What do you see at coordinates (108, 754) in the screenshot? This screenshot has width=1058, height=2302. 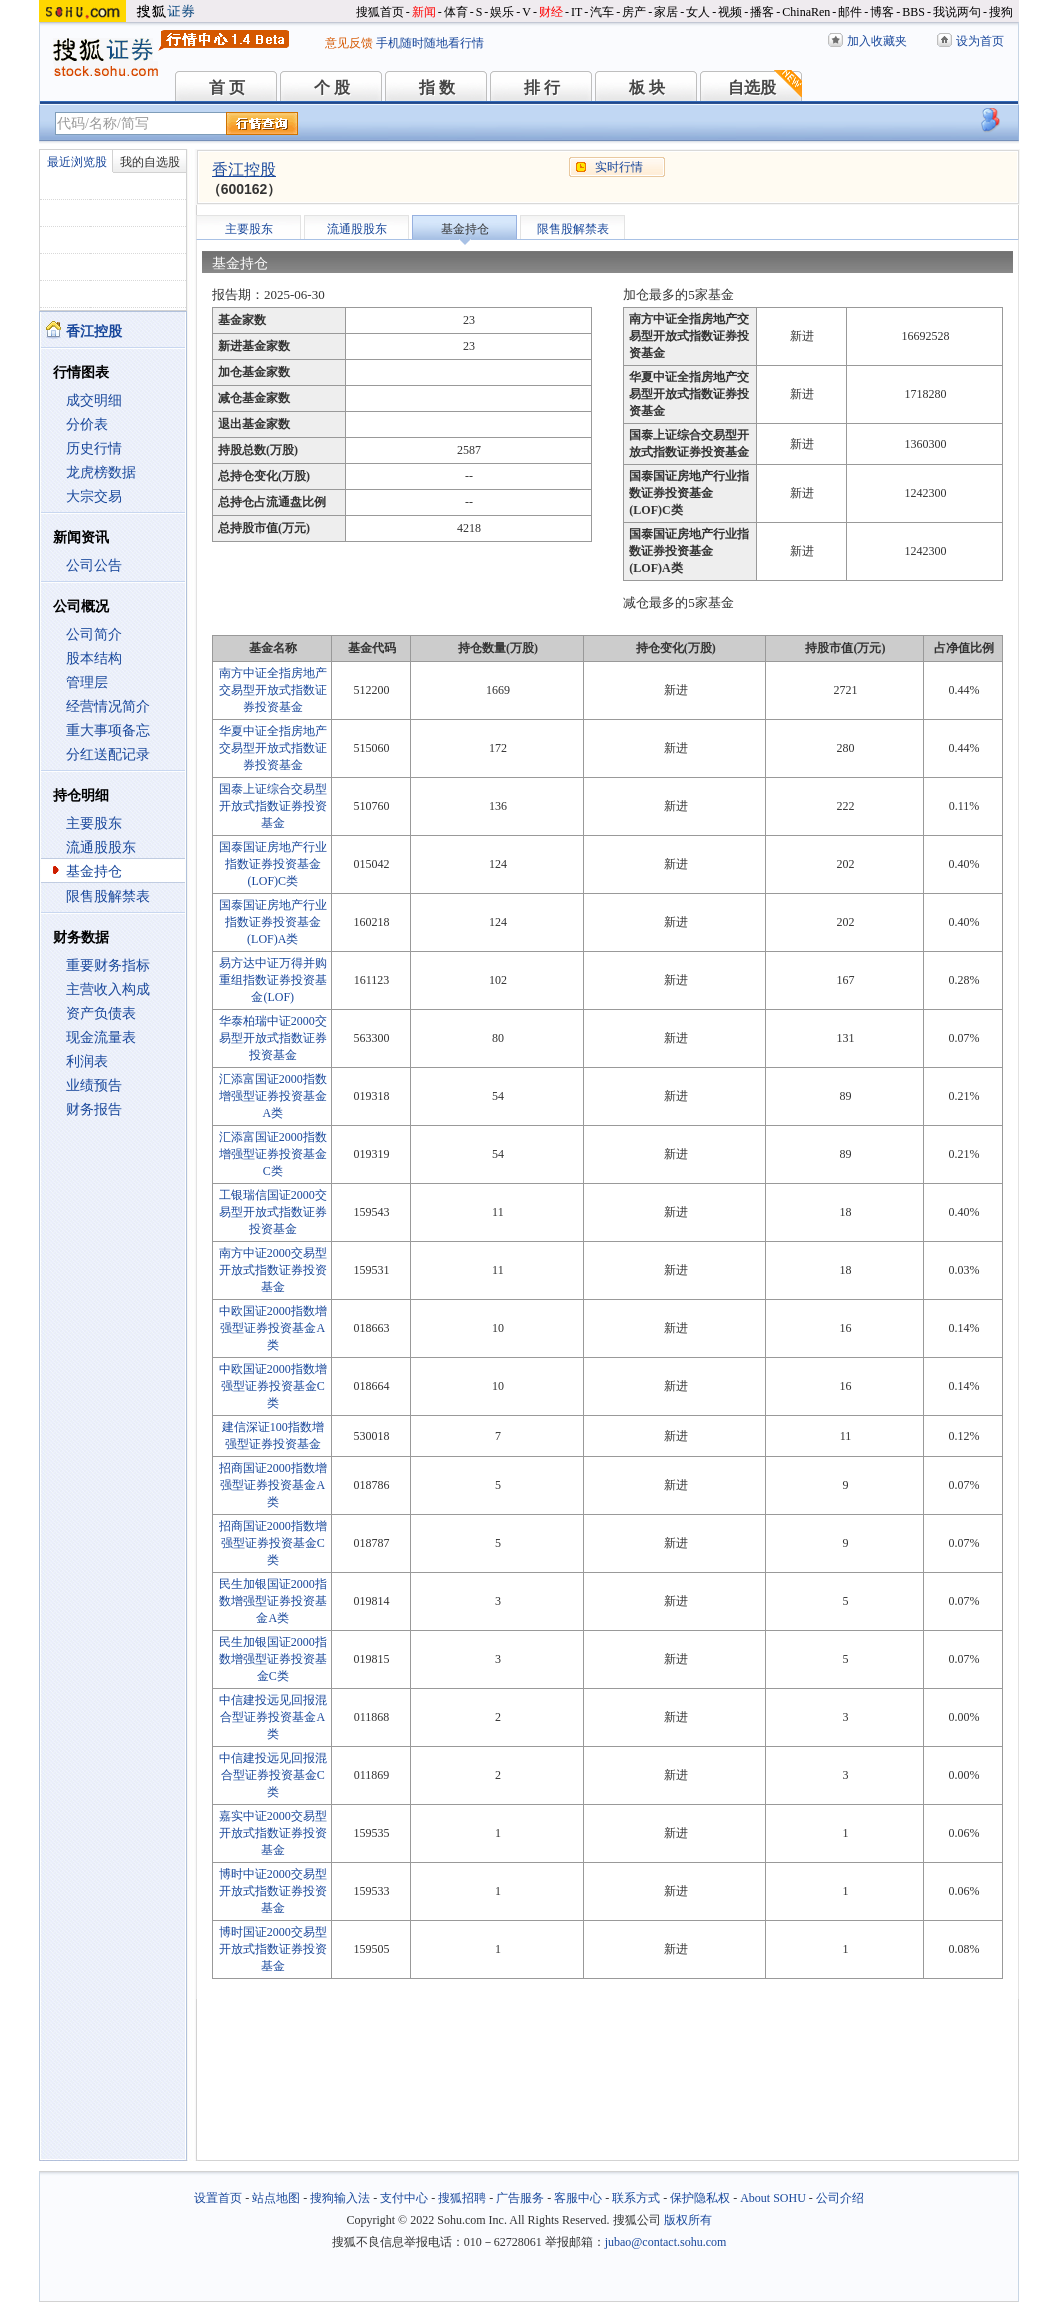 I see `分红送配记录` at bounding box center [108, 754].